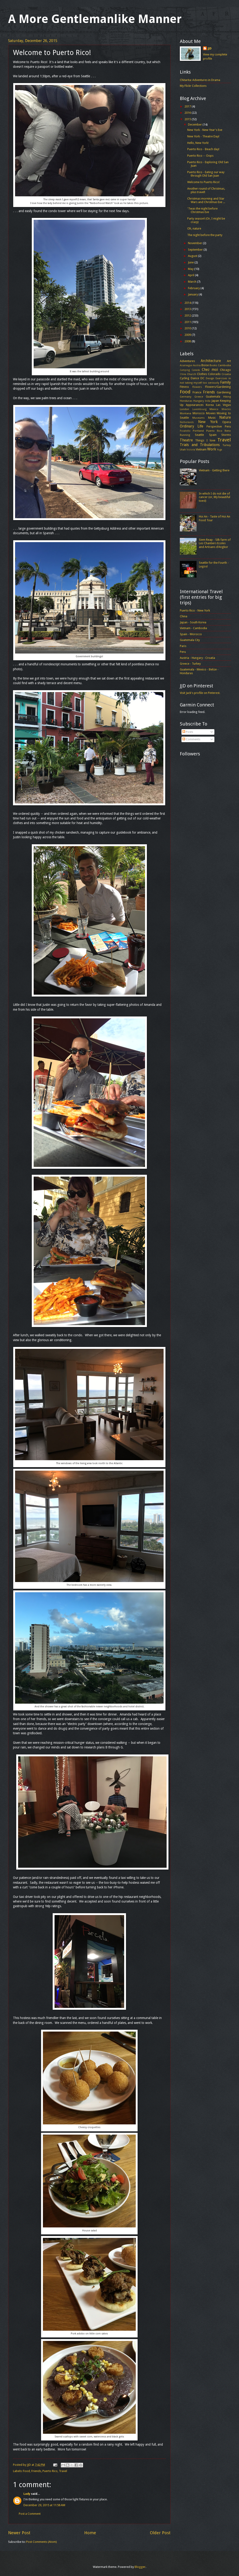 The height and width of the screenshot is (2576, 239). What do you see at coordinates (214, 426) in the screenshot?
I see `Perspective` at bounding box center [214, 426].